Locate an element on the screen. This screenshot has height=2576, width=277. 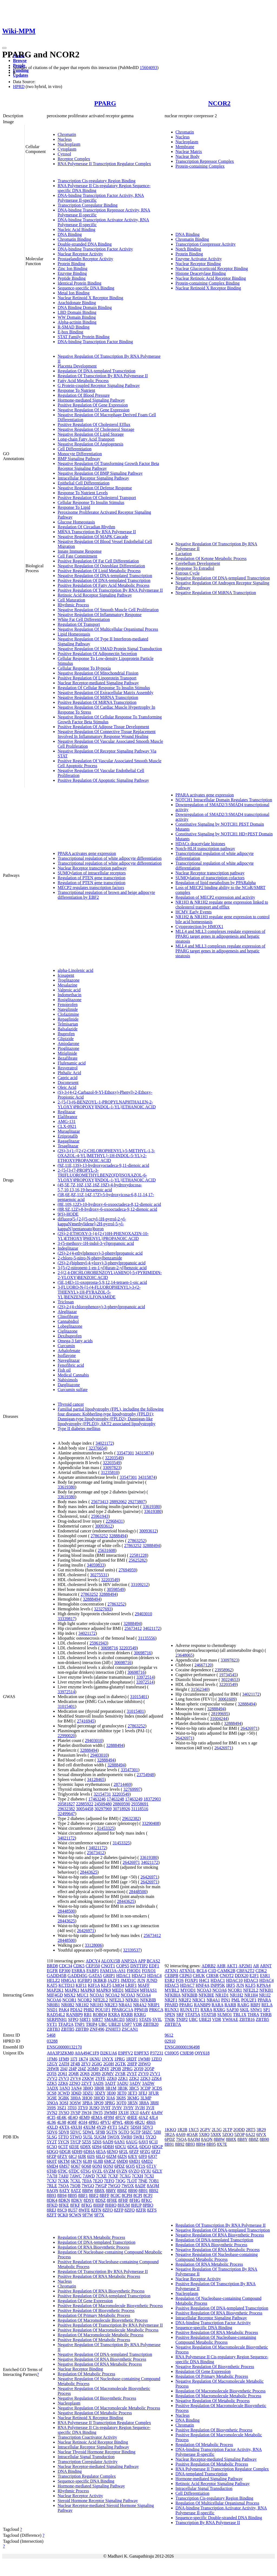
ZBTB5 is located at coordinates (67, 2029).